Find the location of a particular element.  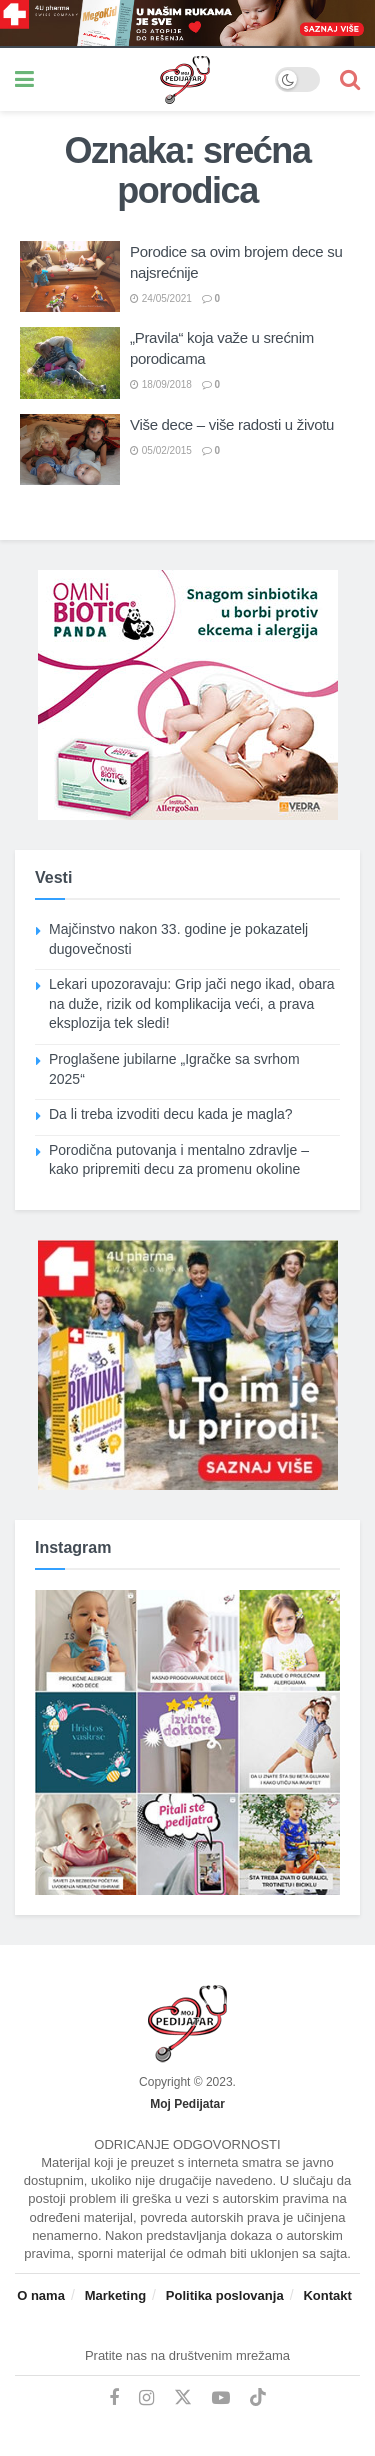

[Show Menu] is located at coordinates (24, 79).